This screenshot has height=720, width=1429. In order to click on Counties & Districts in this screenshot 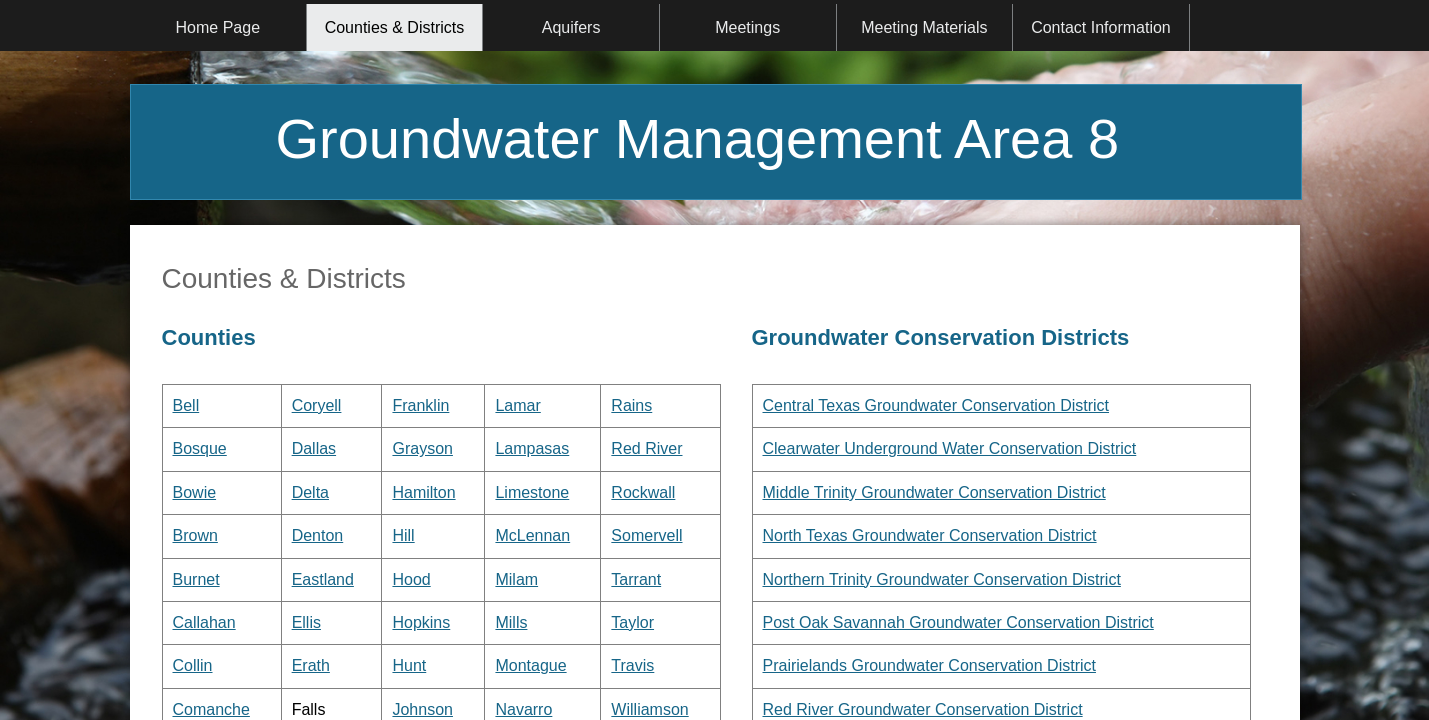, I will do `click(395, 27)`.